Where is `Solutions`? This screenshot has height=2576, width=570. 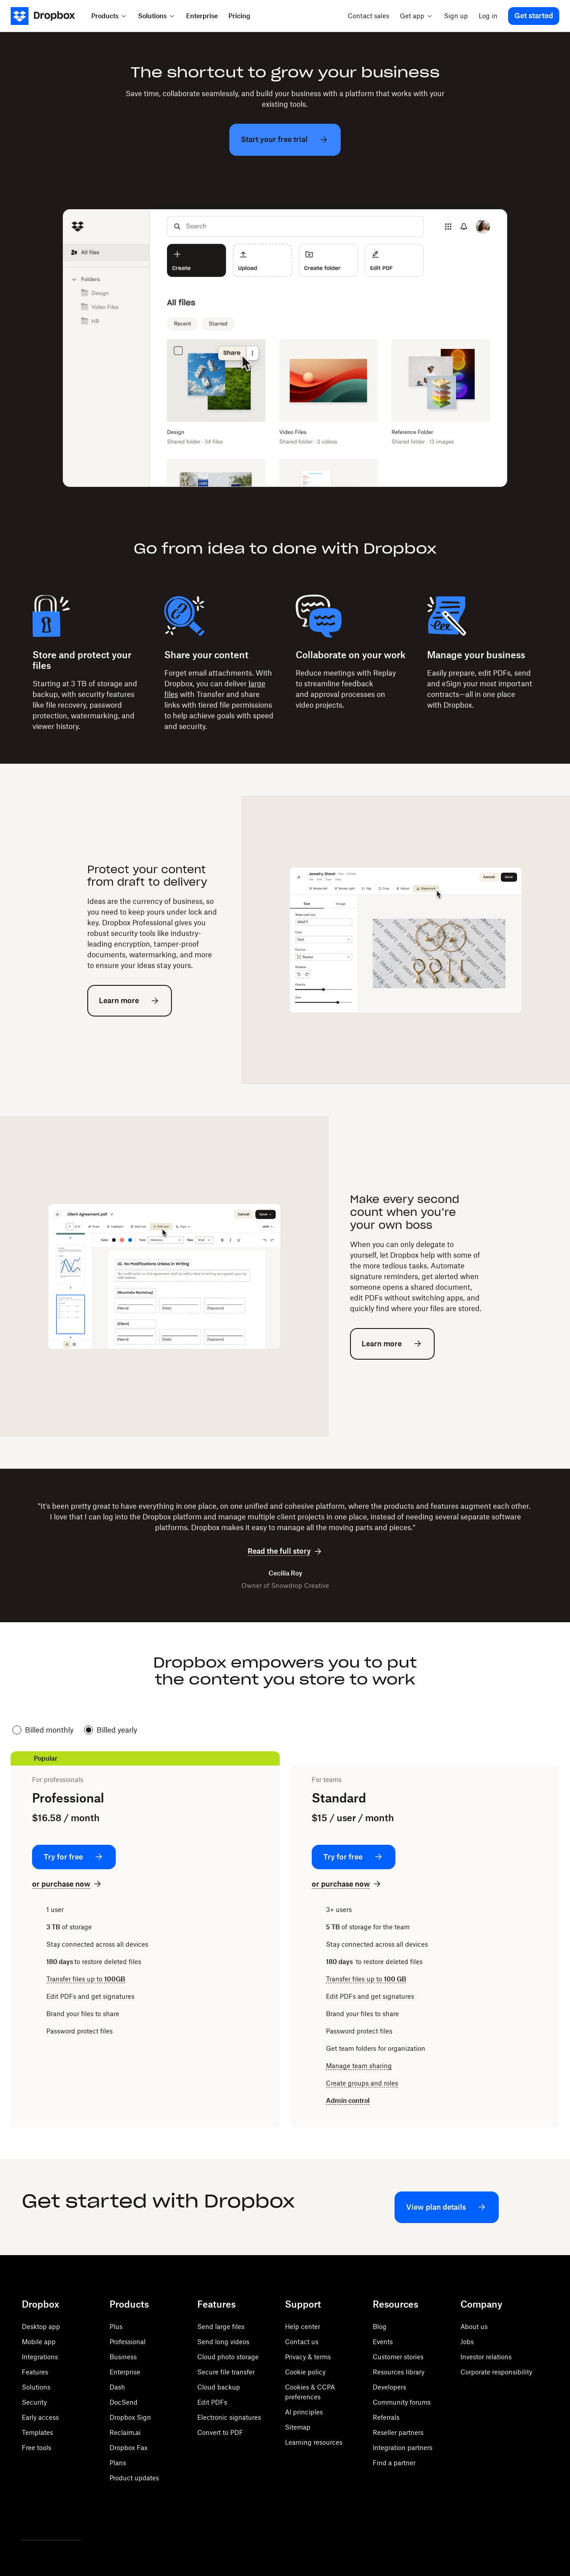 Solutions is located at coordinates (36, 2387).